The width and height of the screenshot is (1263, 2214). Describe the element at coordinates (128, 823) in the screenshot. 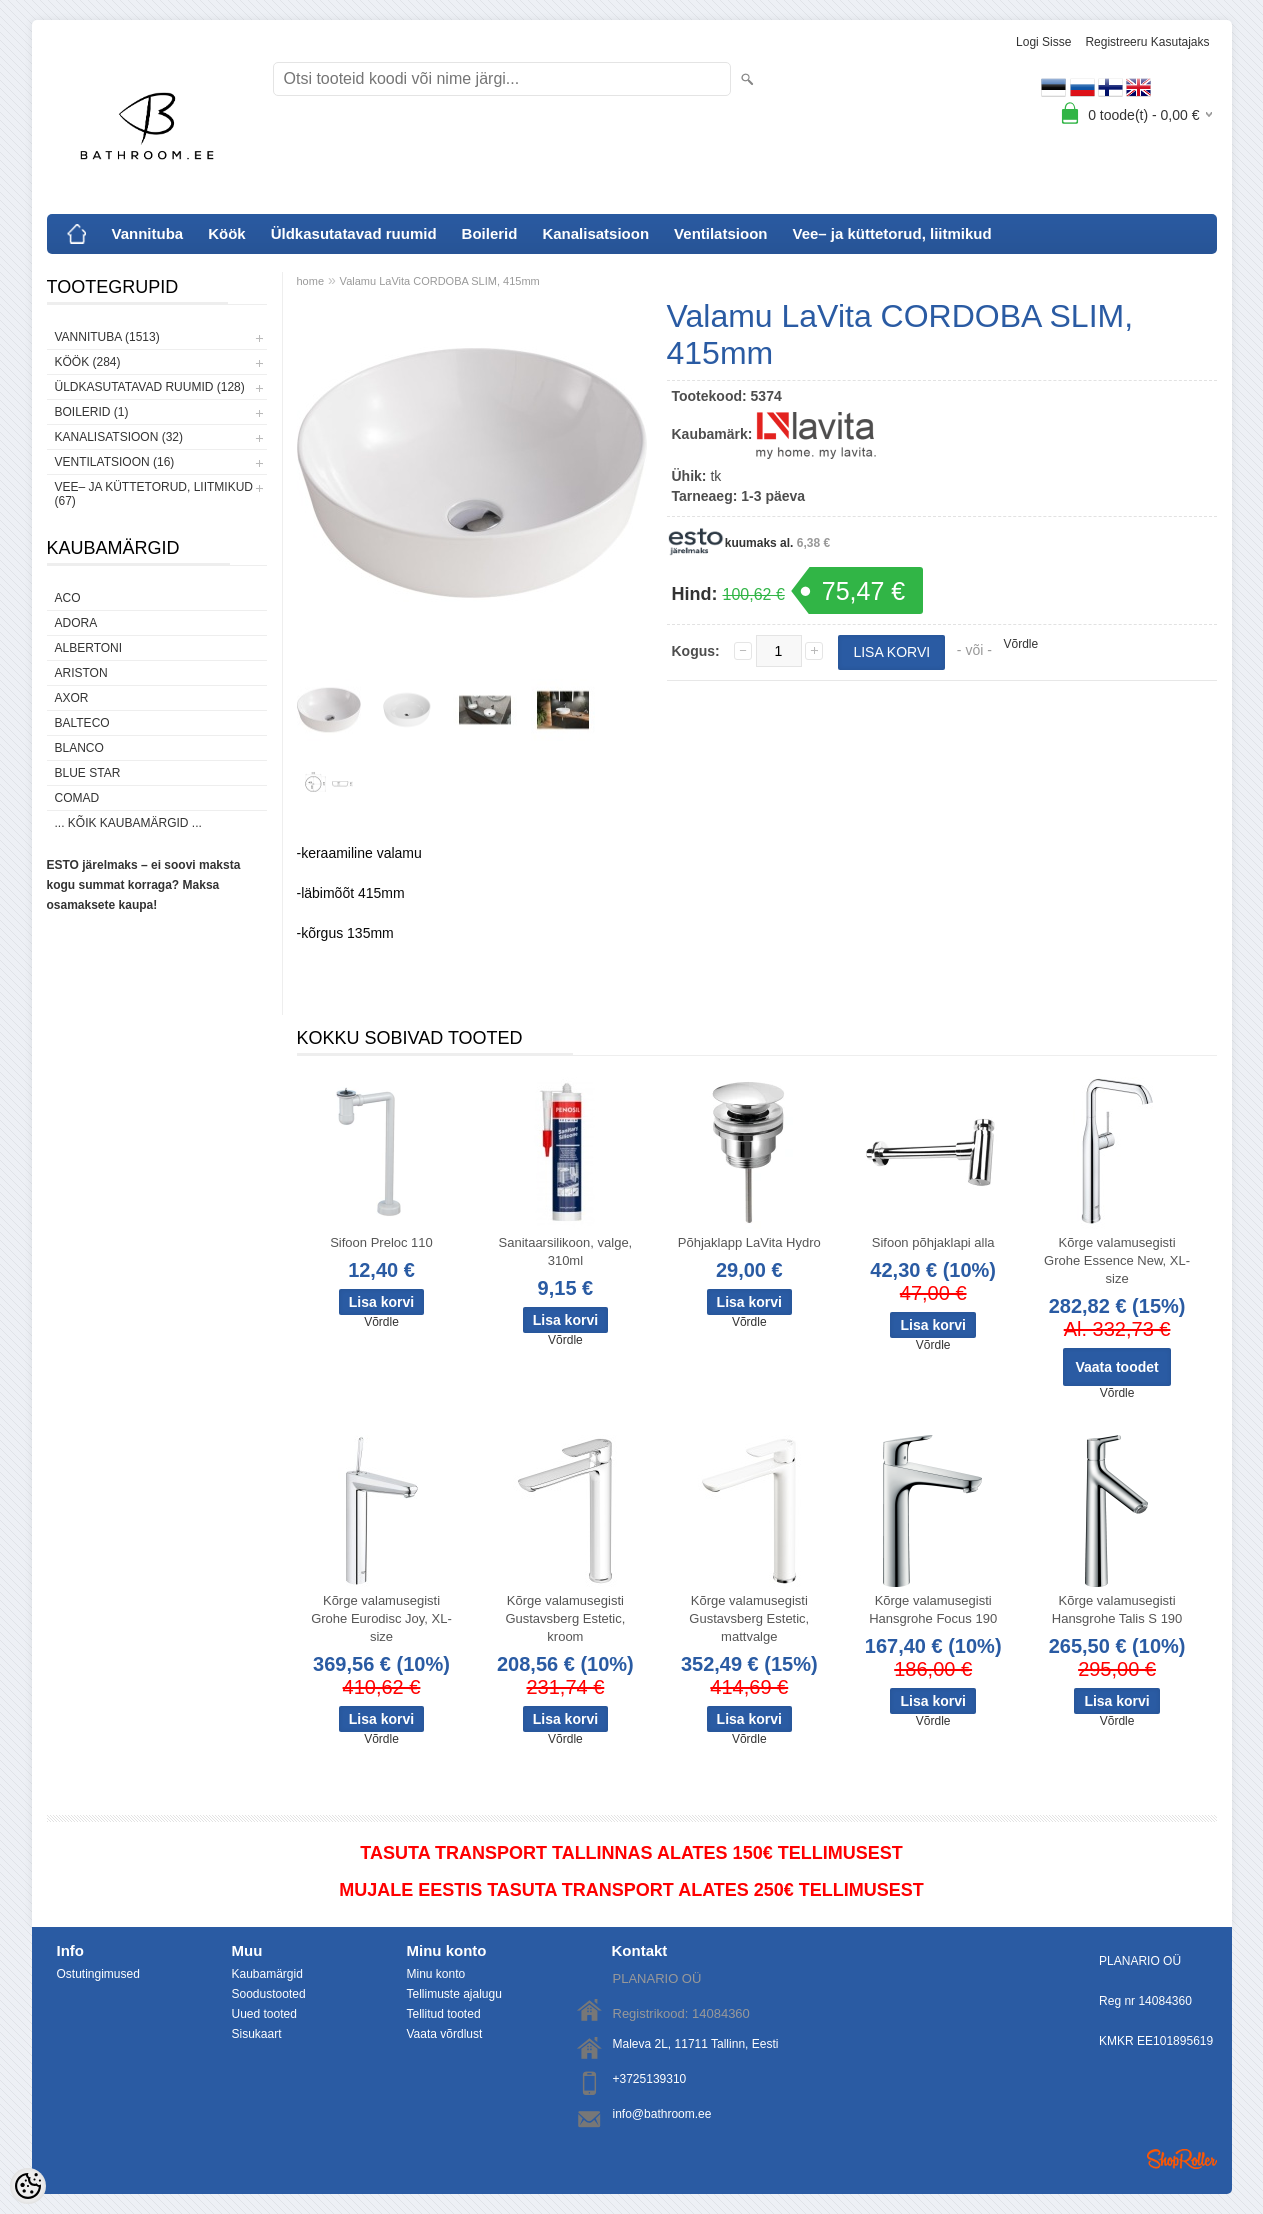

I see `... kõik kaubamärgid ...` at that location.